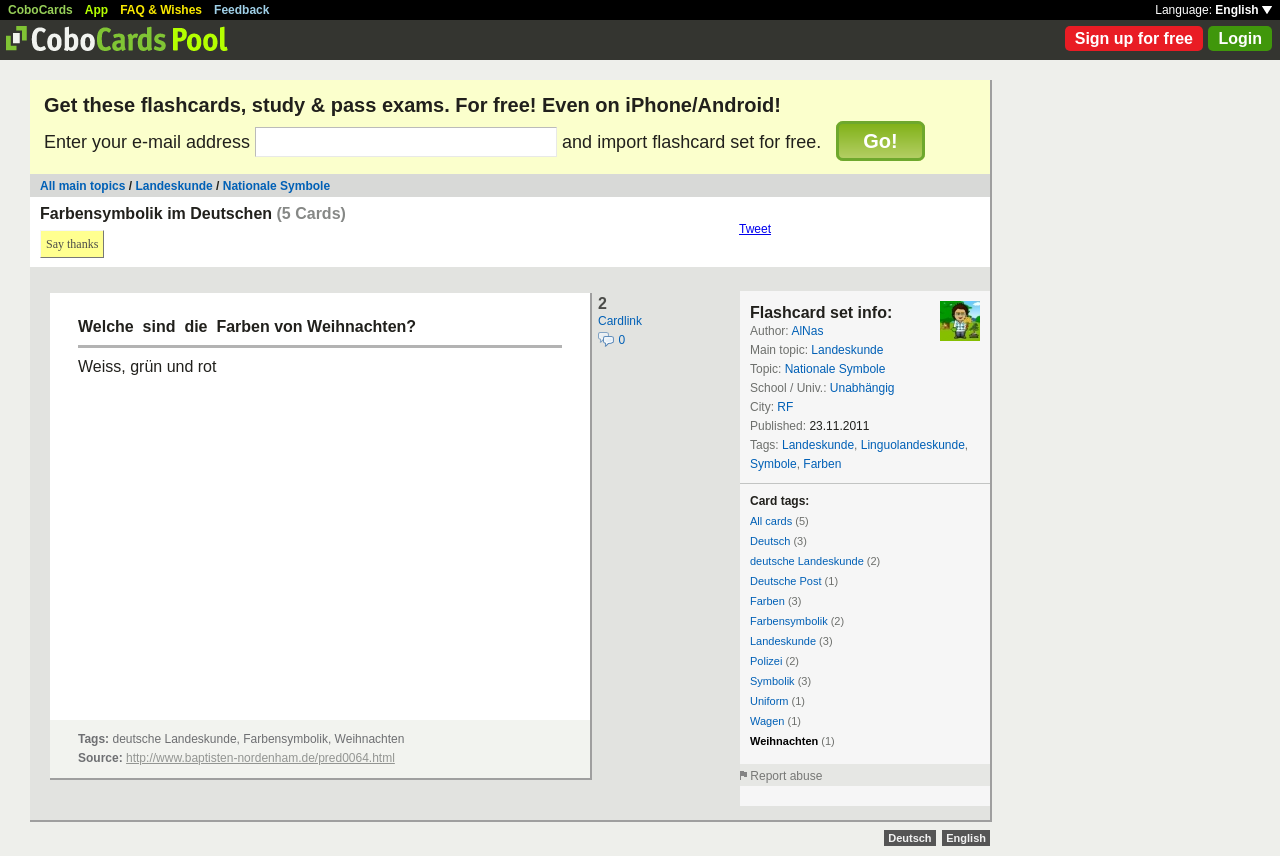 This screenshot has height=856, width=1280. I want to click on Linguolandeskunde, so click(913, 445).